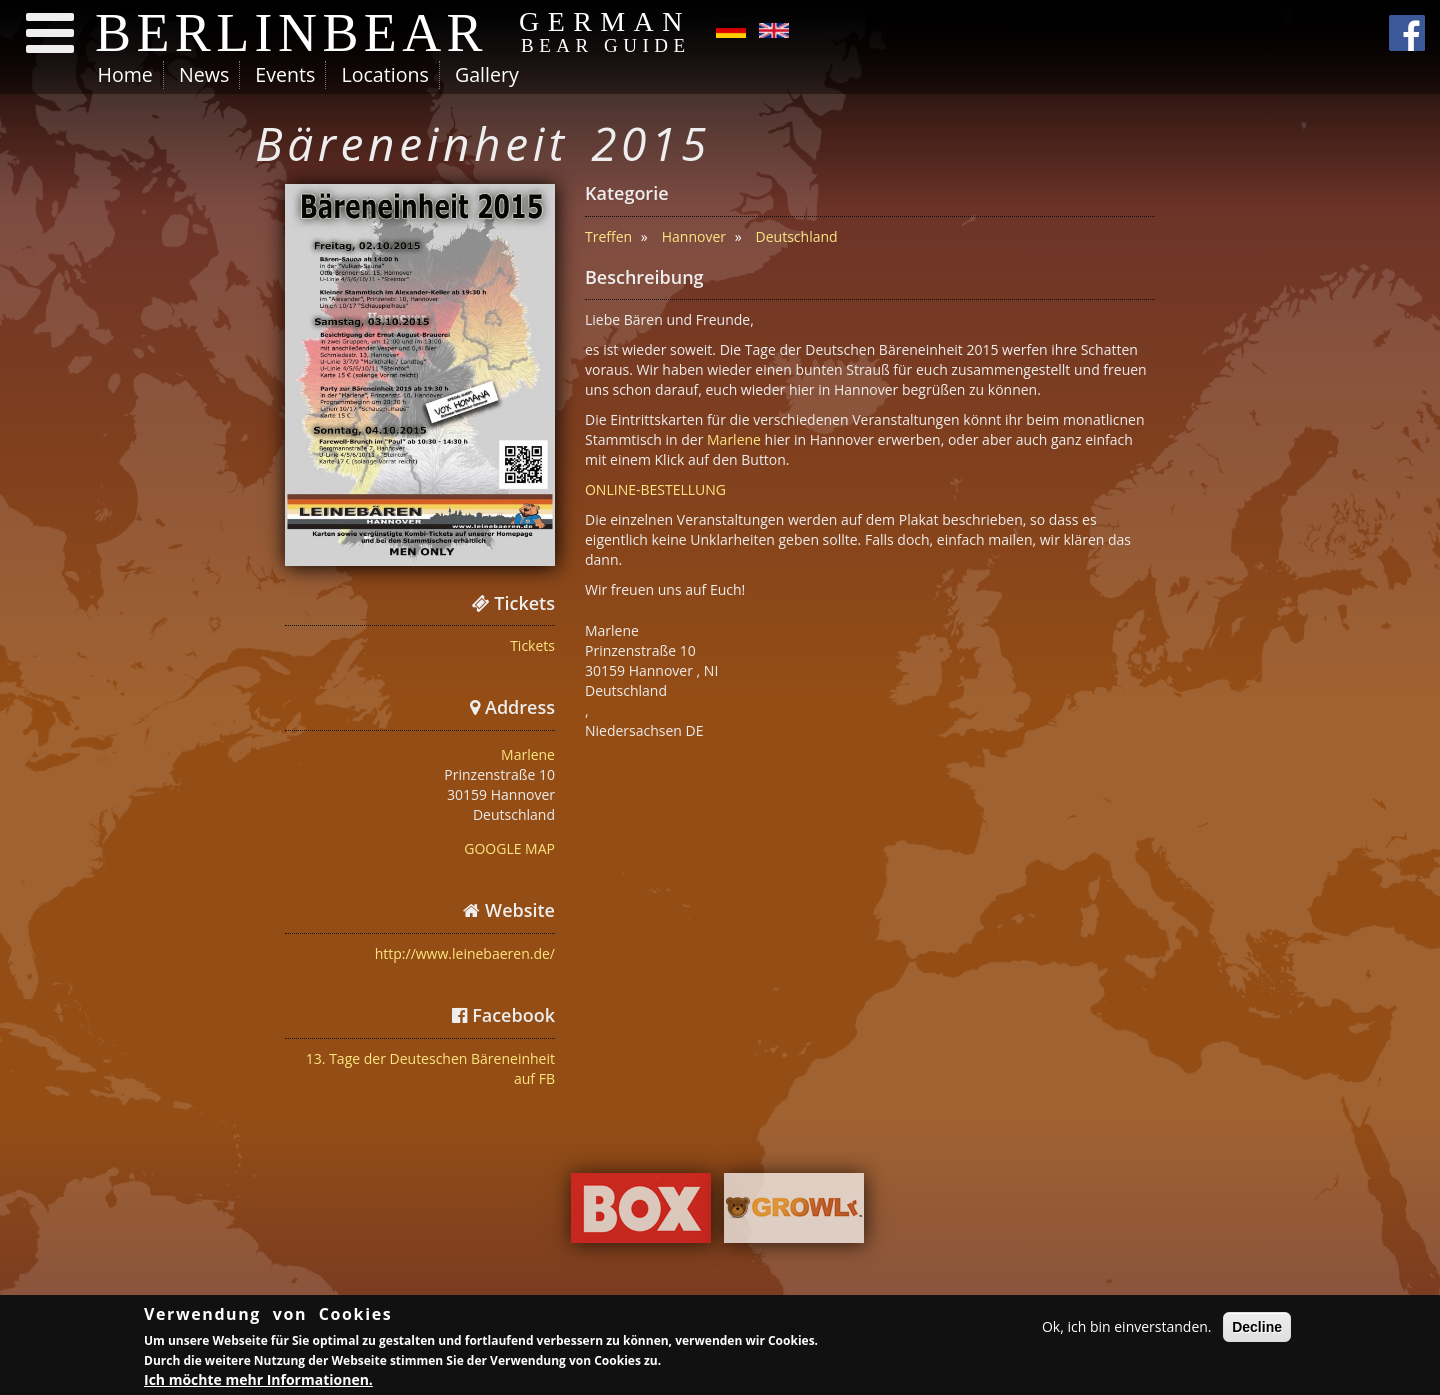  I want to click on Events, so click(285, 74).